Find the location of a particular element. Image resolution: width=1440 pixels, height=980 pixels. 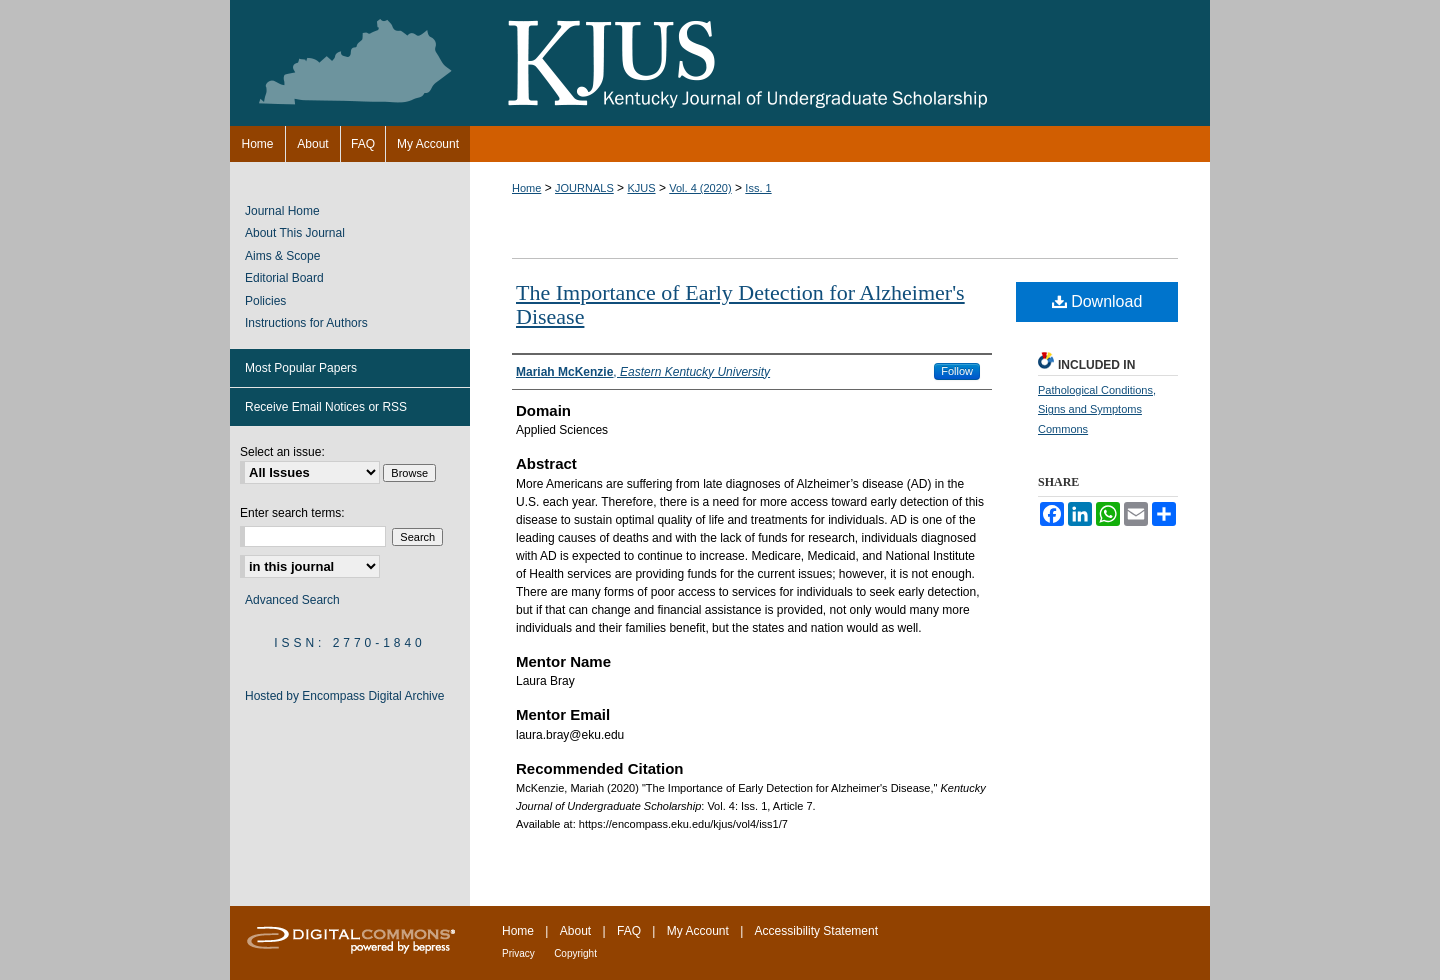

Kentucky Journal of Undergraduate Scholarship is located at coordinates (720, 63).